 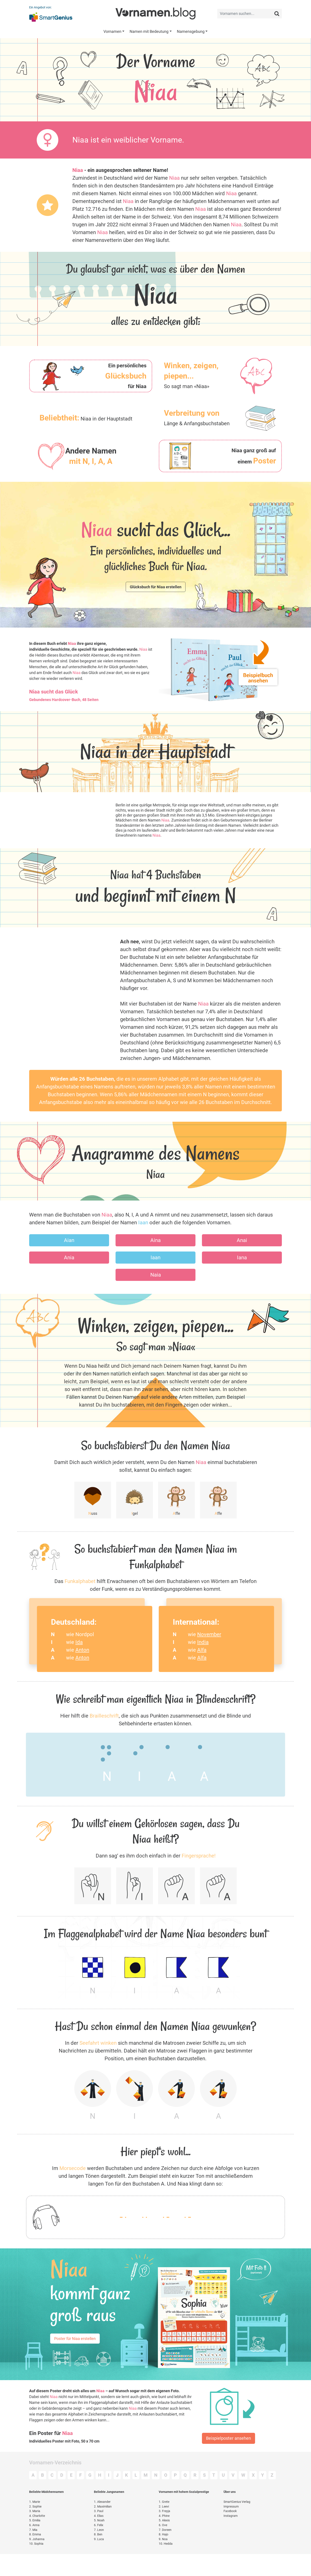 I want to click on Instagram, so click(x=231, y=2538).